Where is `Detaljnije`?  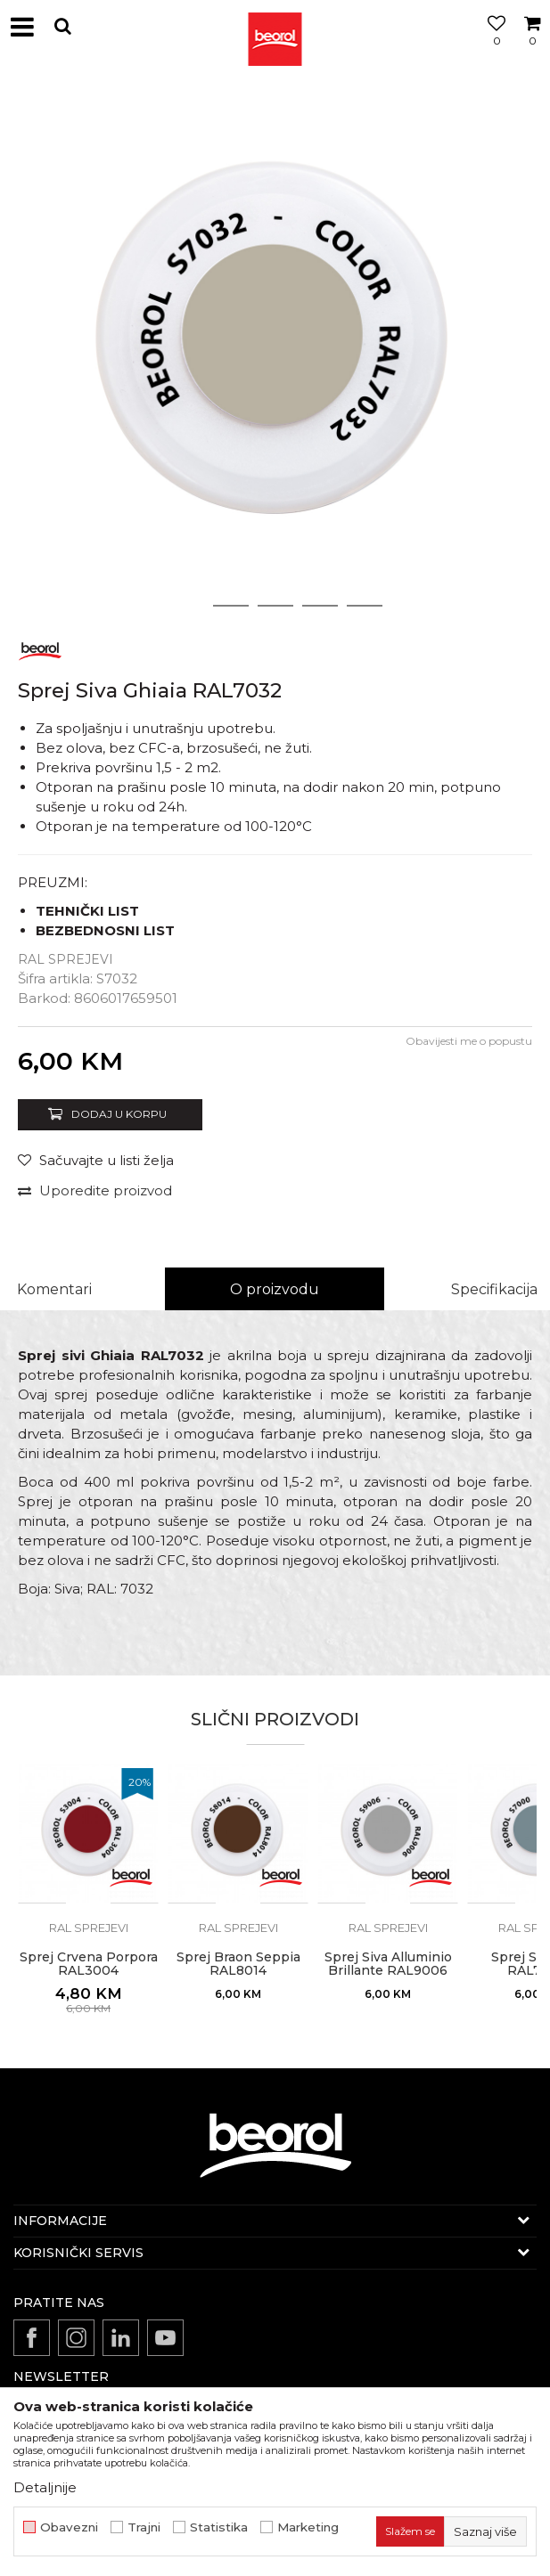
Detaljnije is located at coordinates (45, 2487).